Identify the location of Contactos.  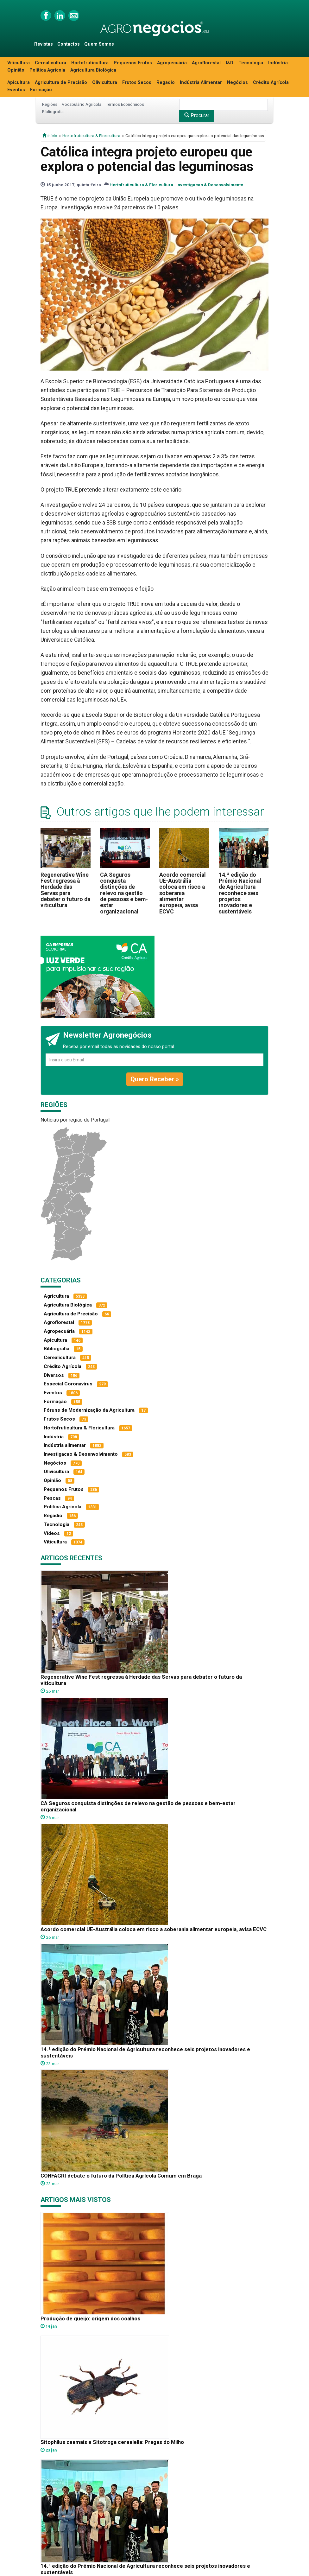
(68, 44).